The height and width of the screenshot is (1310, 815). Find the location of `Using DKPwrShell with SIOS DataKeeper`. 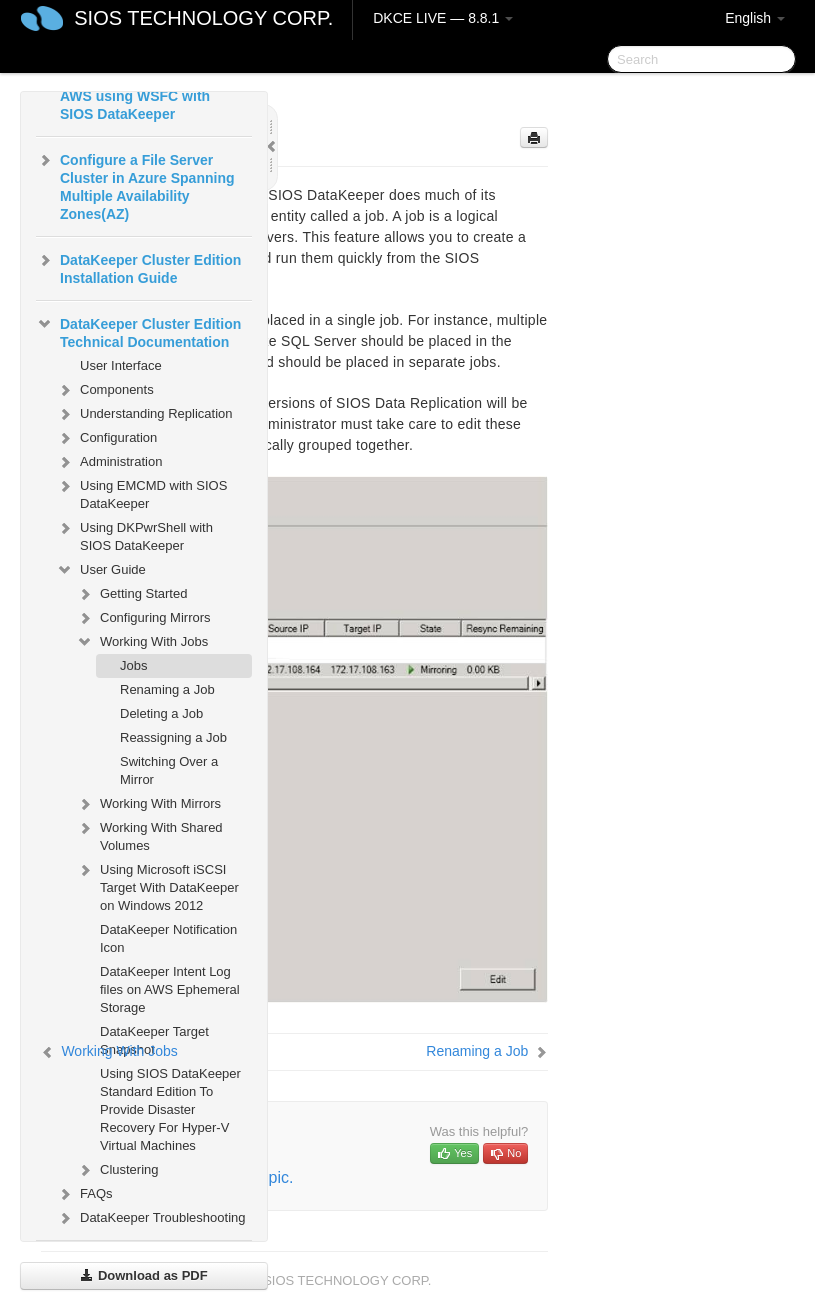

Using DKPwrShell with SIOS DataKeeper is located at coordinates (134, 534).